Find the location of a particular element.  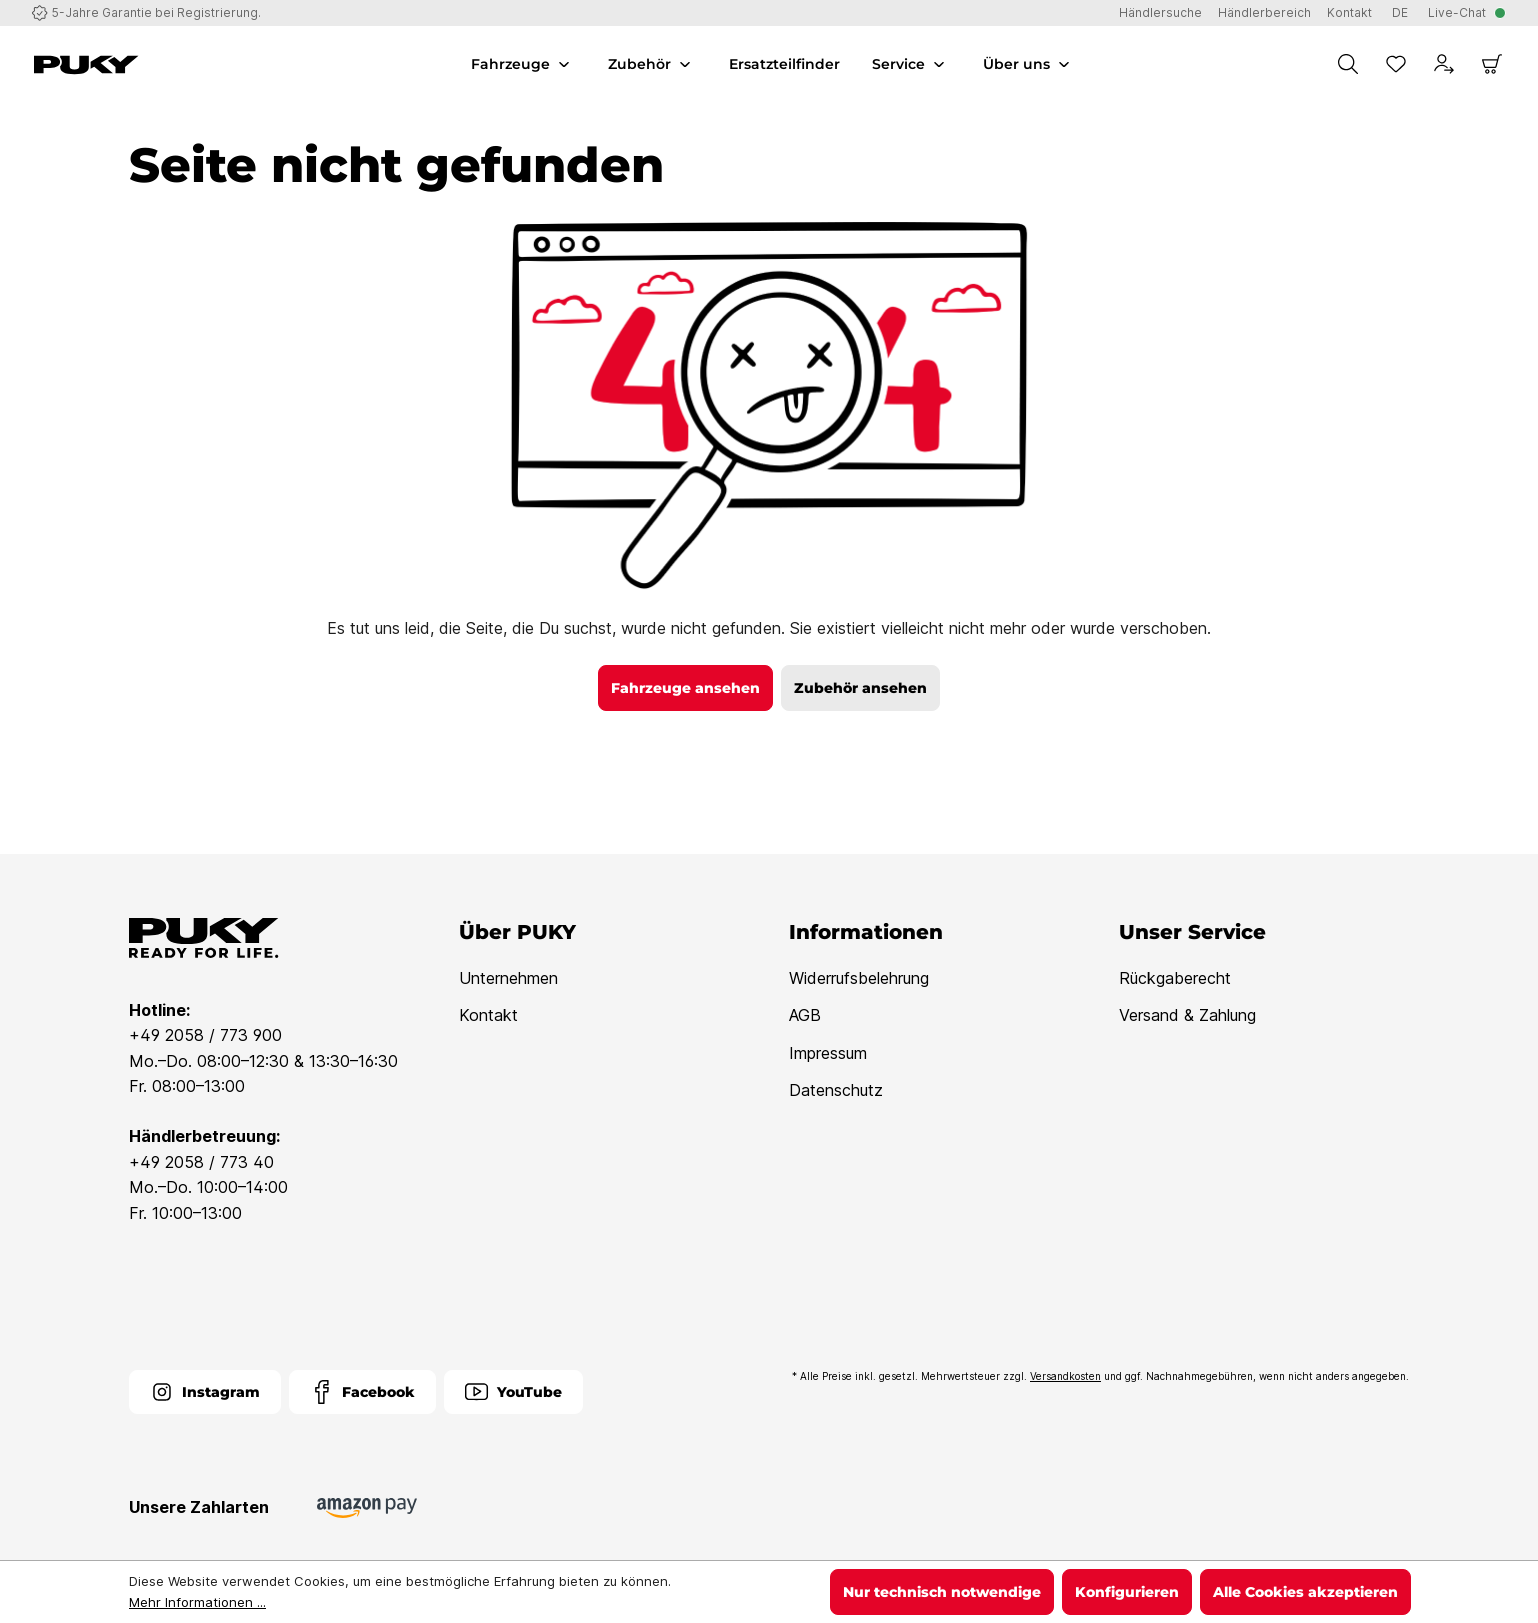

Datenschutz is located at coordinates (836, 1090).